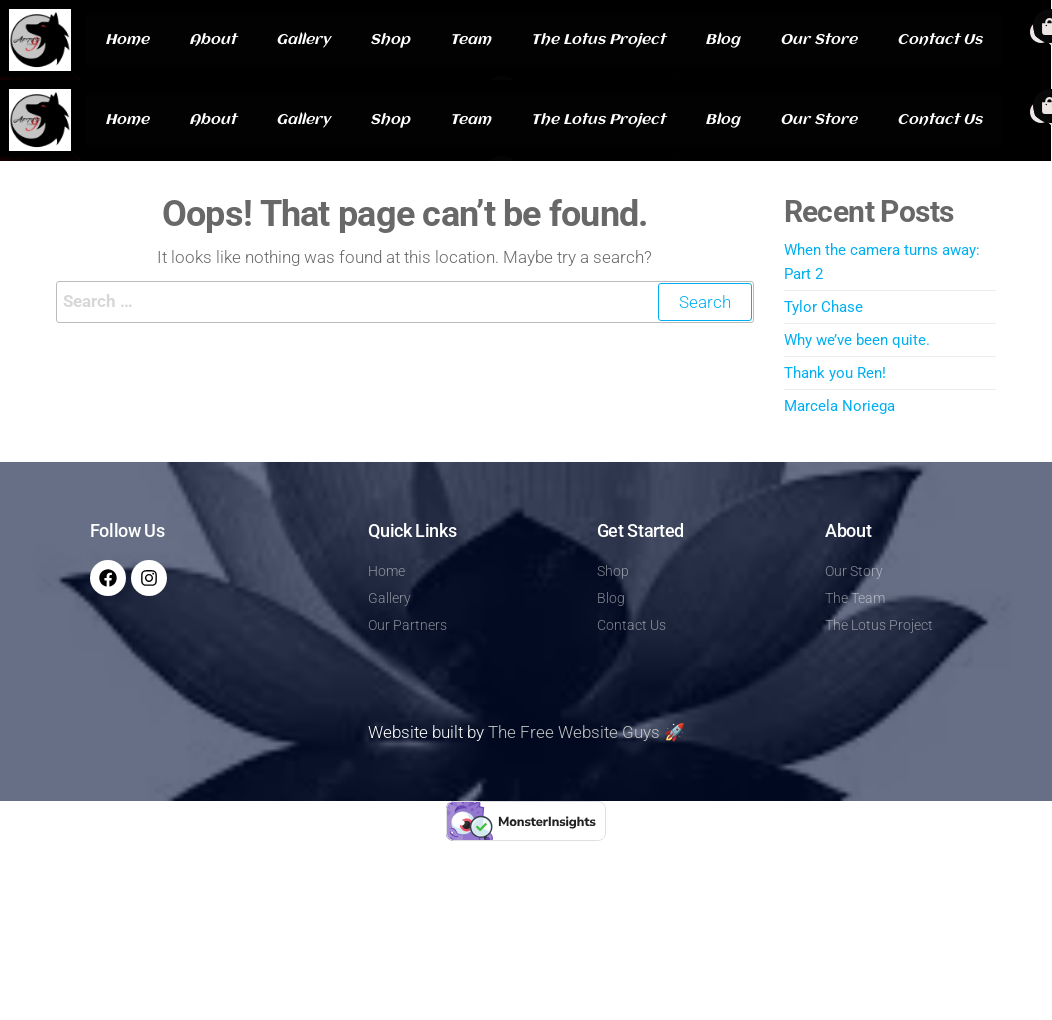  I want to click on Thank you Ren!, so click(835, 373).